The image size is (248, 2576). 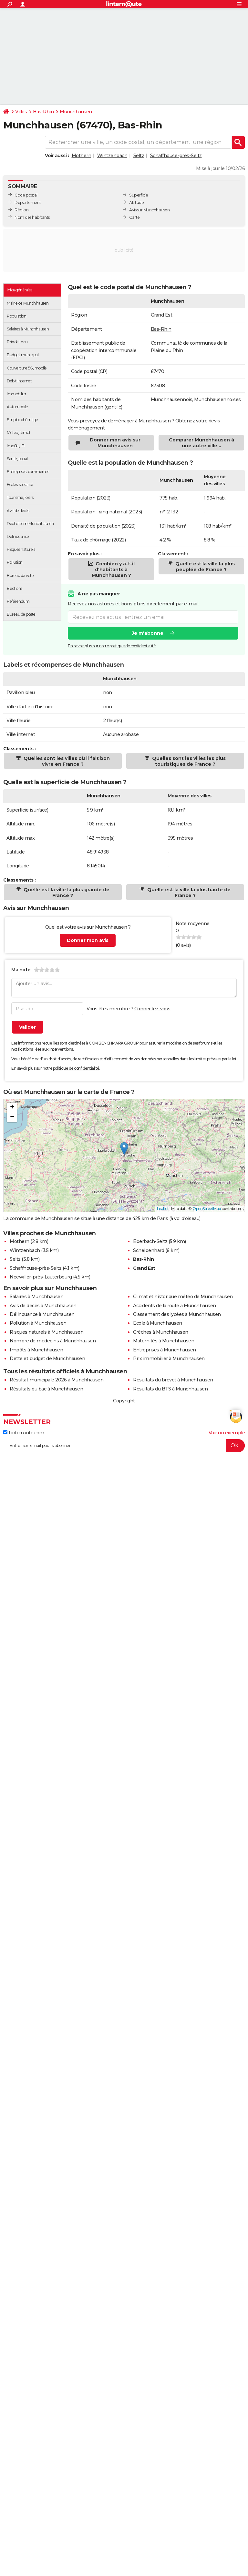 What do you see at coordinates (124, 1148) in the screenshot?
I see `[button]` at bounding box center [124, 1148].